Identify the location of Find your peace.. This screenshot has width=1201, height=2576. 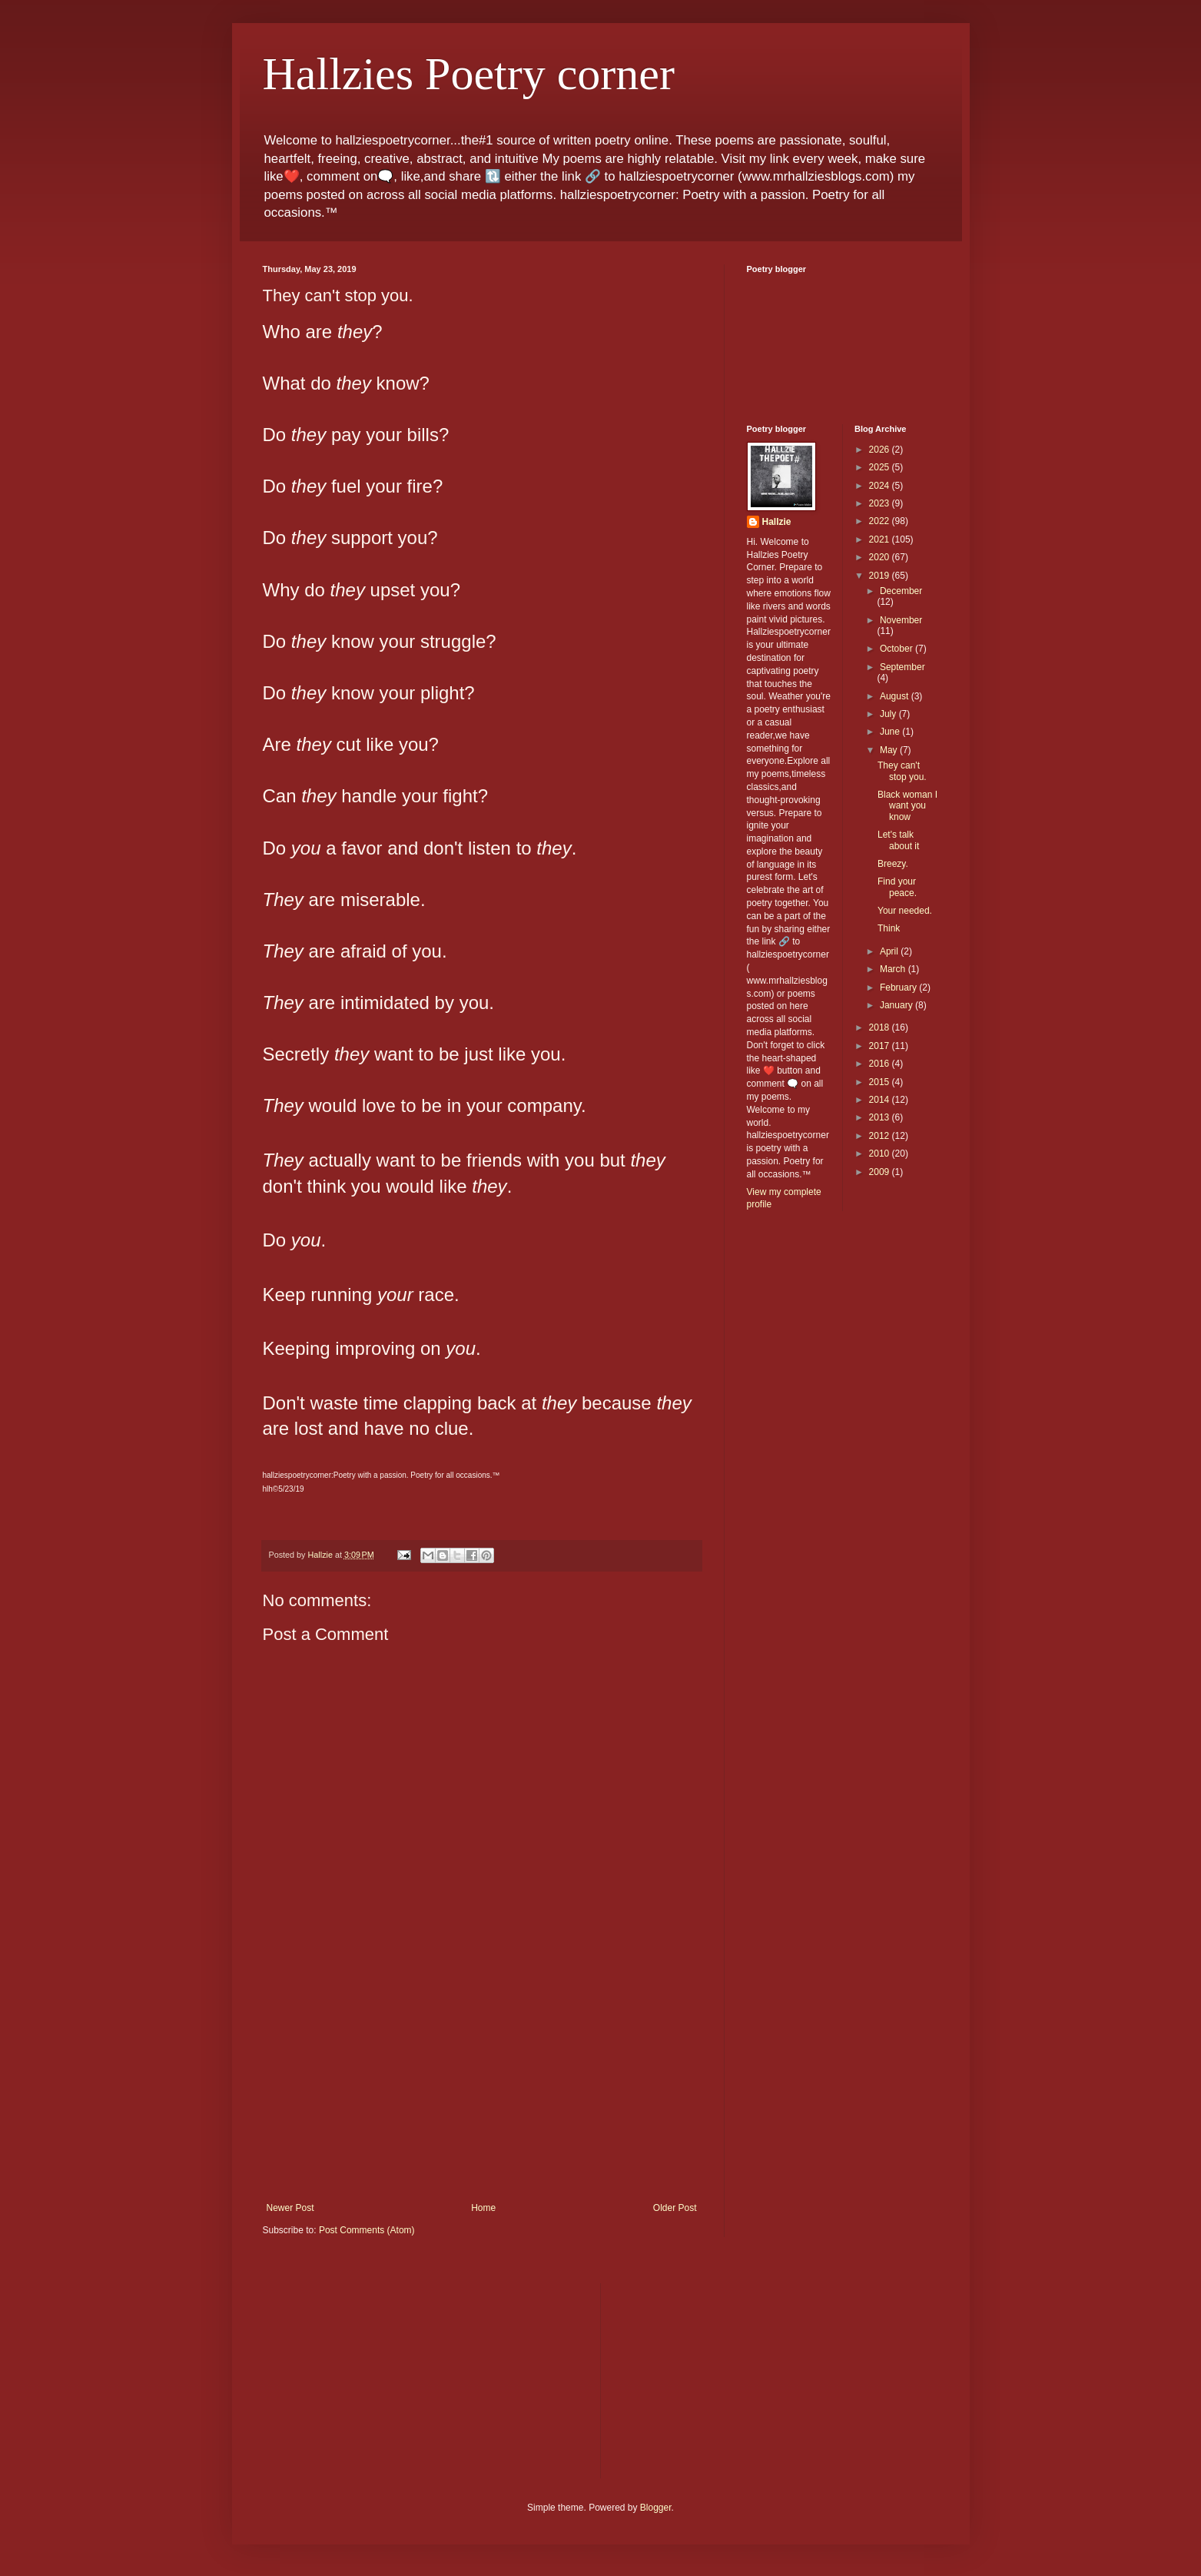
(897, 887).